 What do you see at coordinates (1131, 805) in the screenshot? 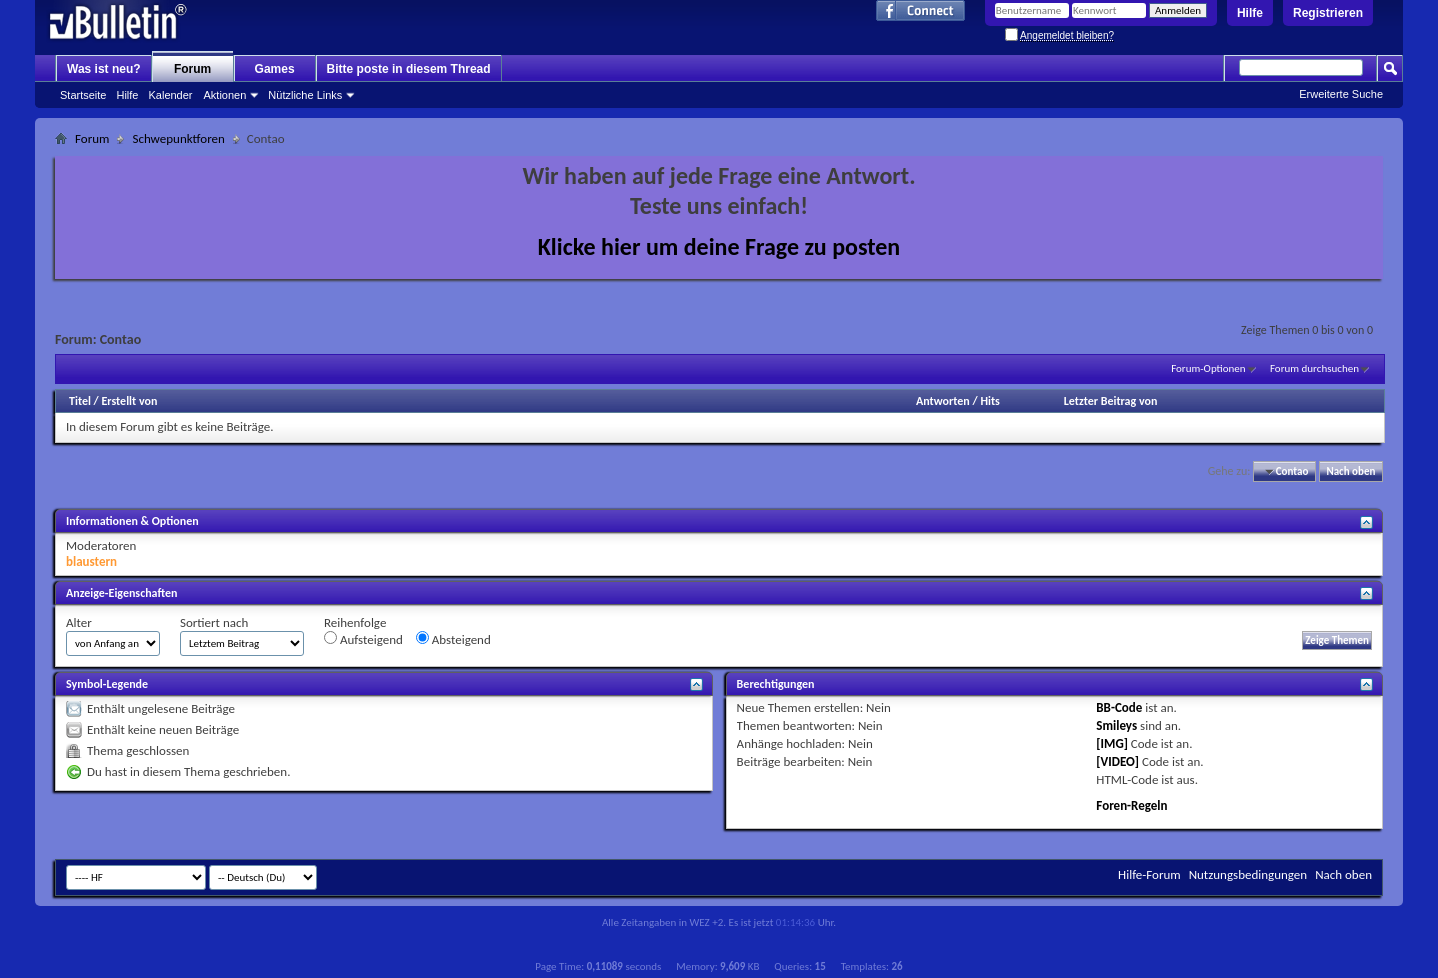
I see `Foren-Regeln` at bounding box center [1131, 805].